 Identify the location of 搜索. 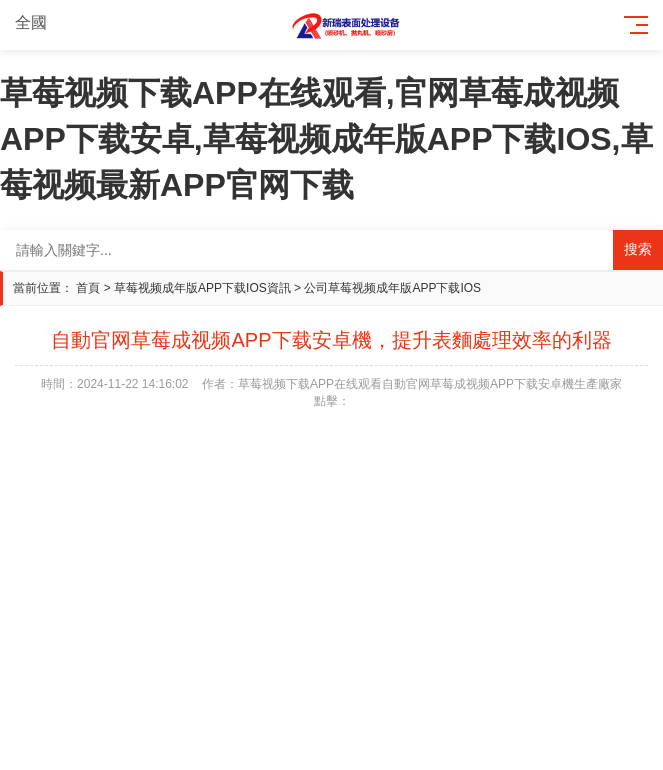
(638, 249).